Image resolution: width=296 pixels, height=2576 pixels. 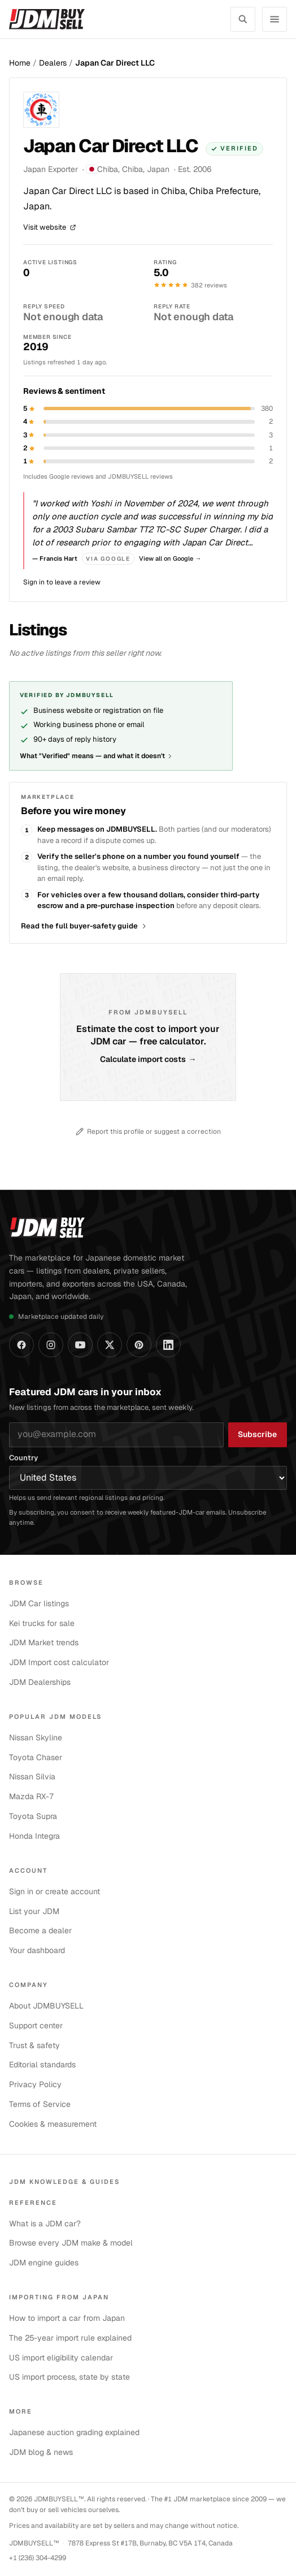 I want to click on Terms of Service, so click(x=40, y=2104).